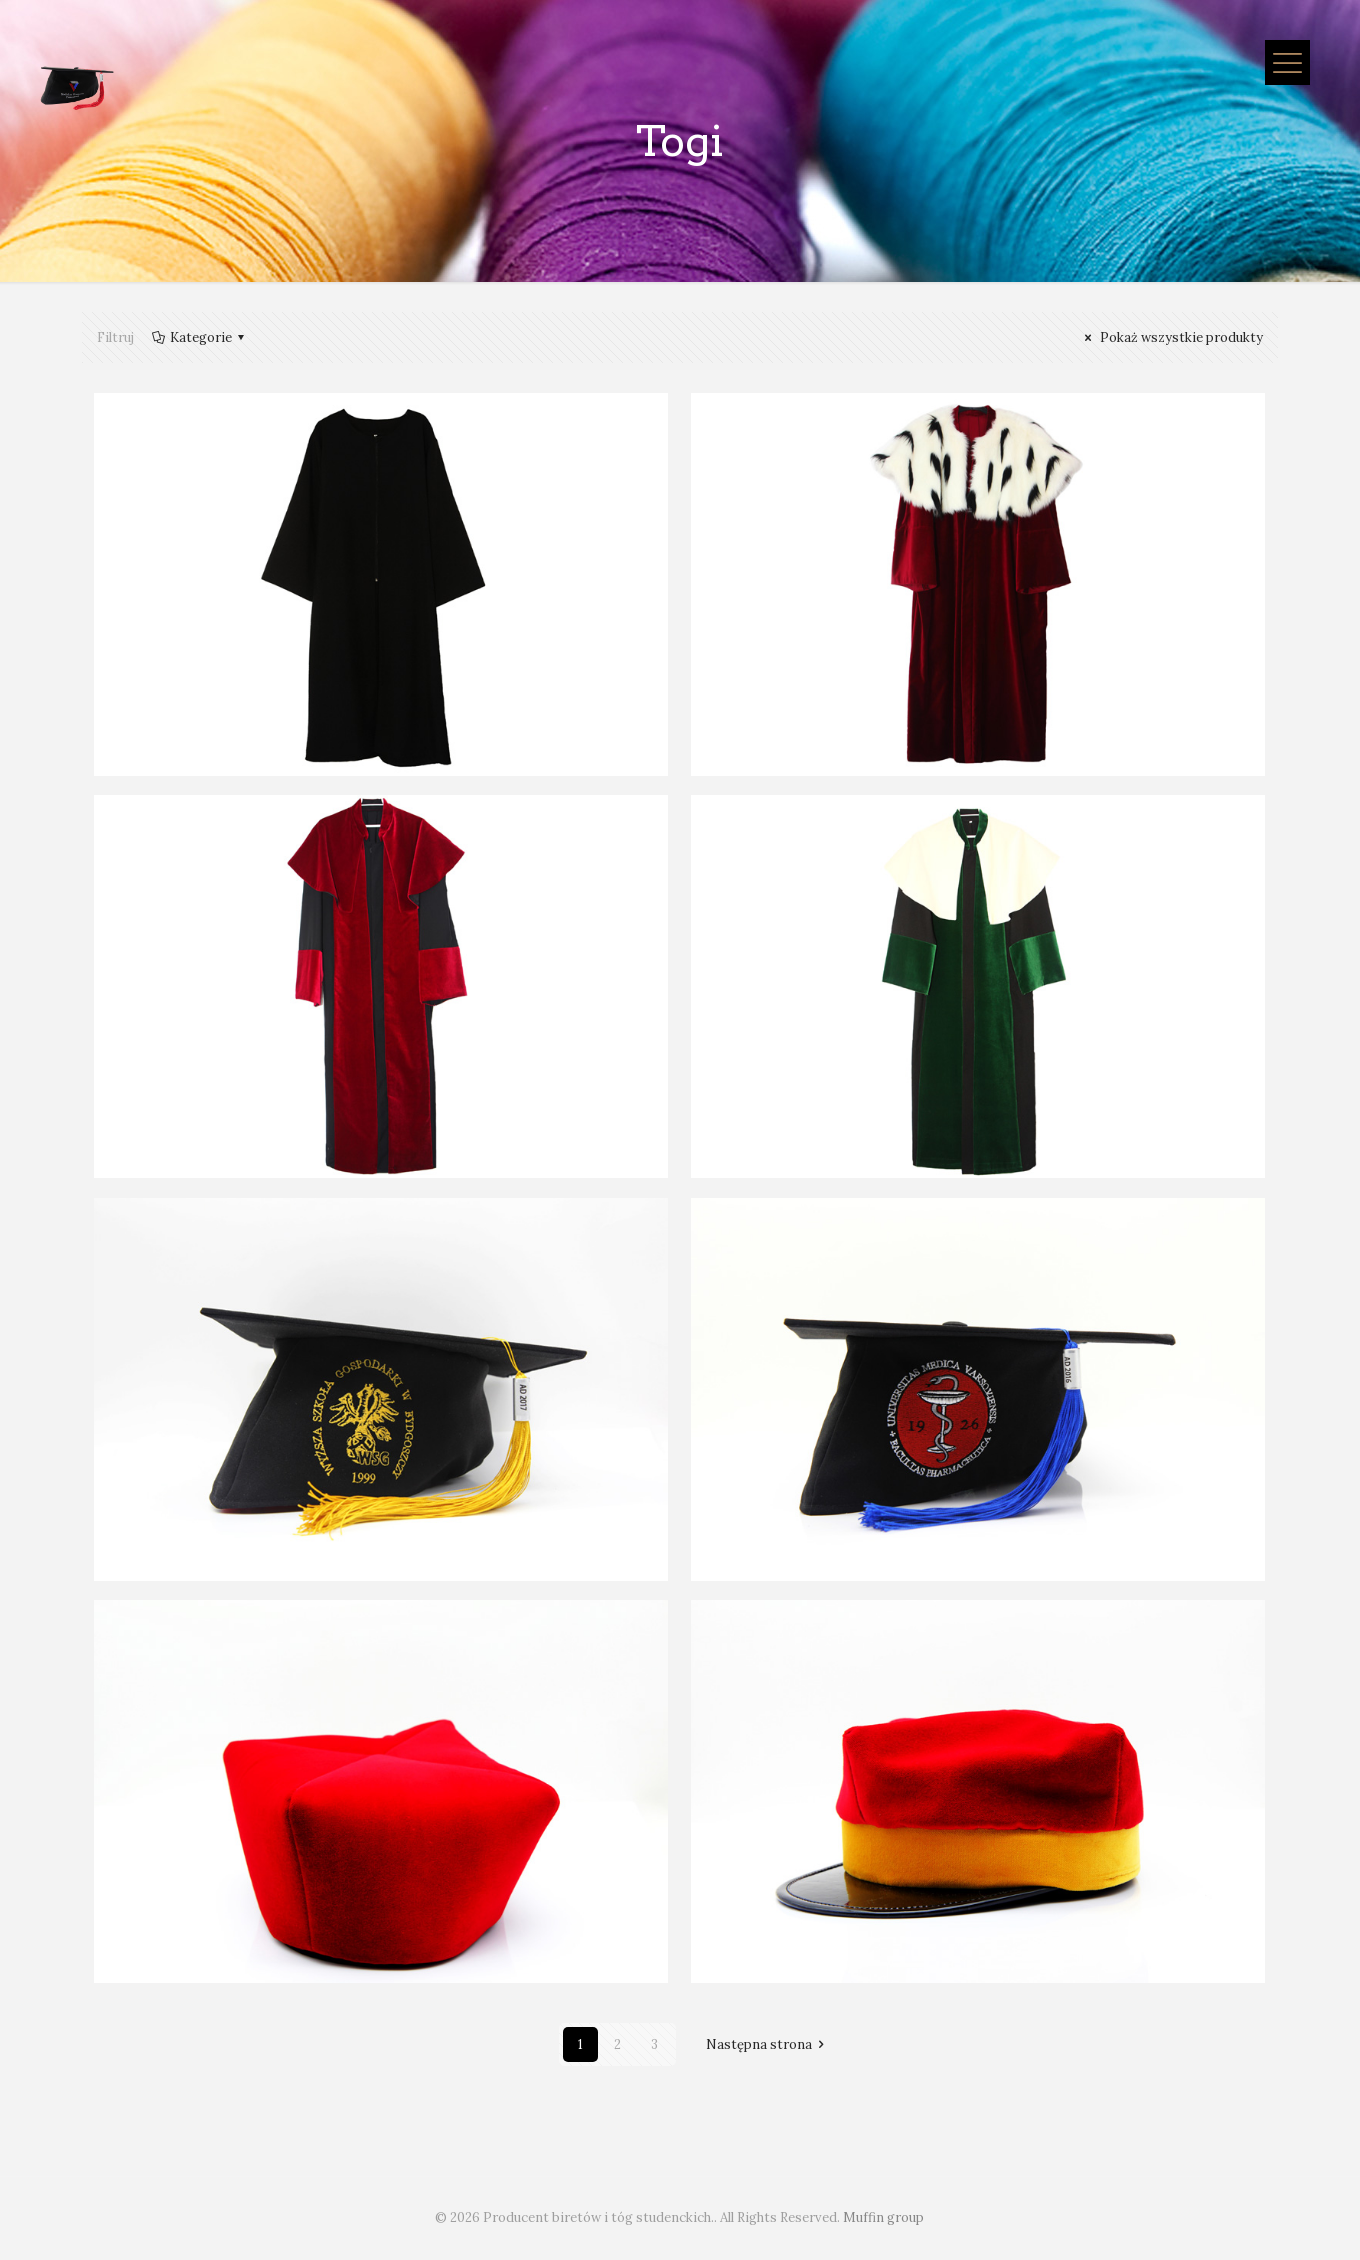 The image size is (1360, 2260). What do you see at coordinates (883, 2217) in the screenshot?
I see `Muffin group` at bounding box center [883, 2217].